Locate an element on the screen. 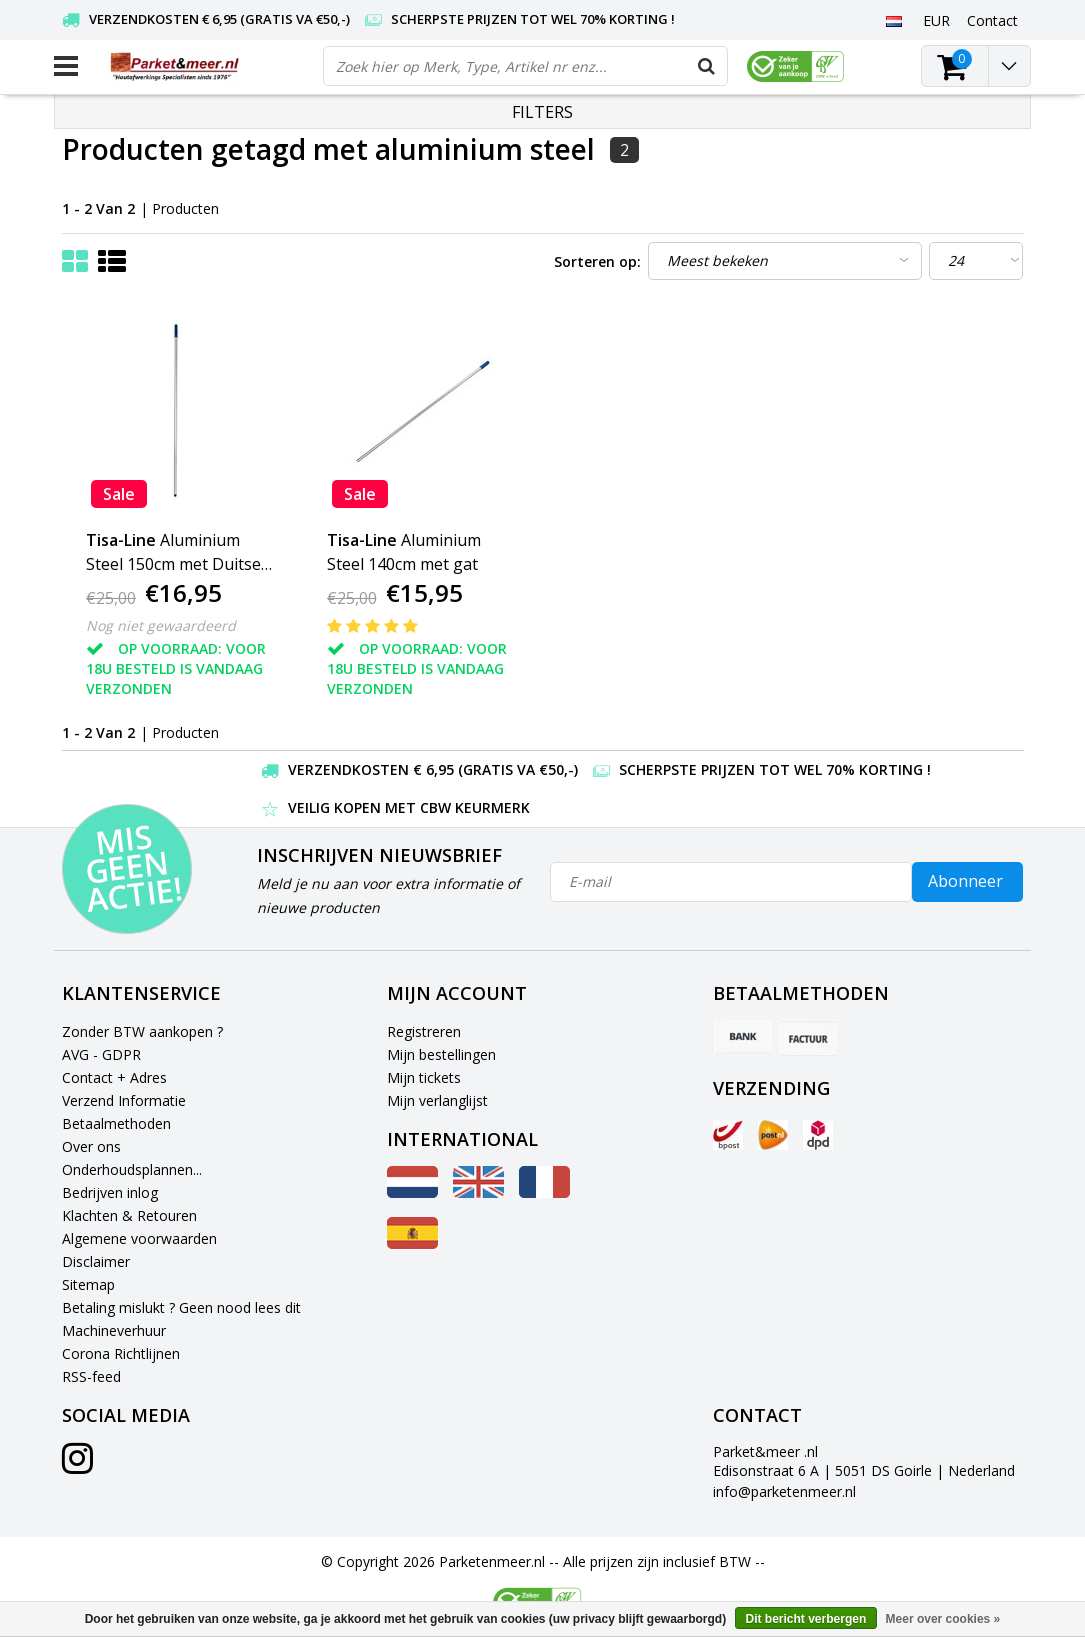 The width and height of the screenshot is (1085, 1637). Corona Richtlijnen is located at coordinates (121, 1353).